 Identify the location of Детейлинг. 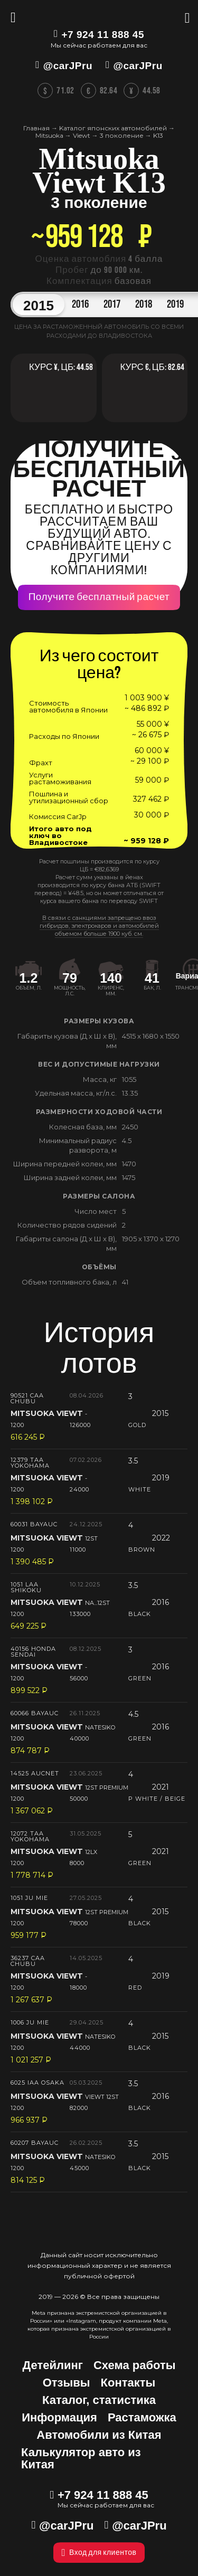
(53, 2365).